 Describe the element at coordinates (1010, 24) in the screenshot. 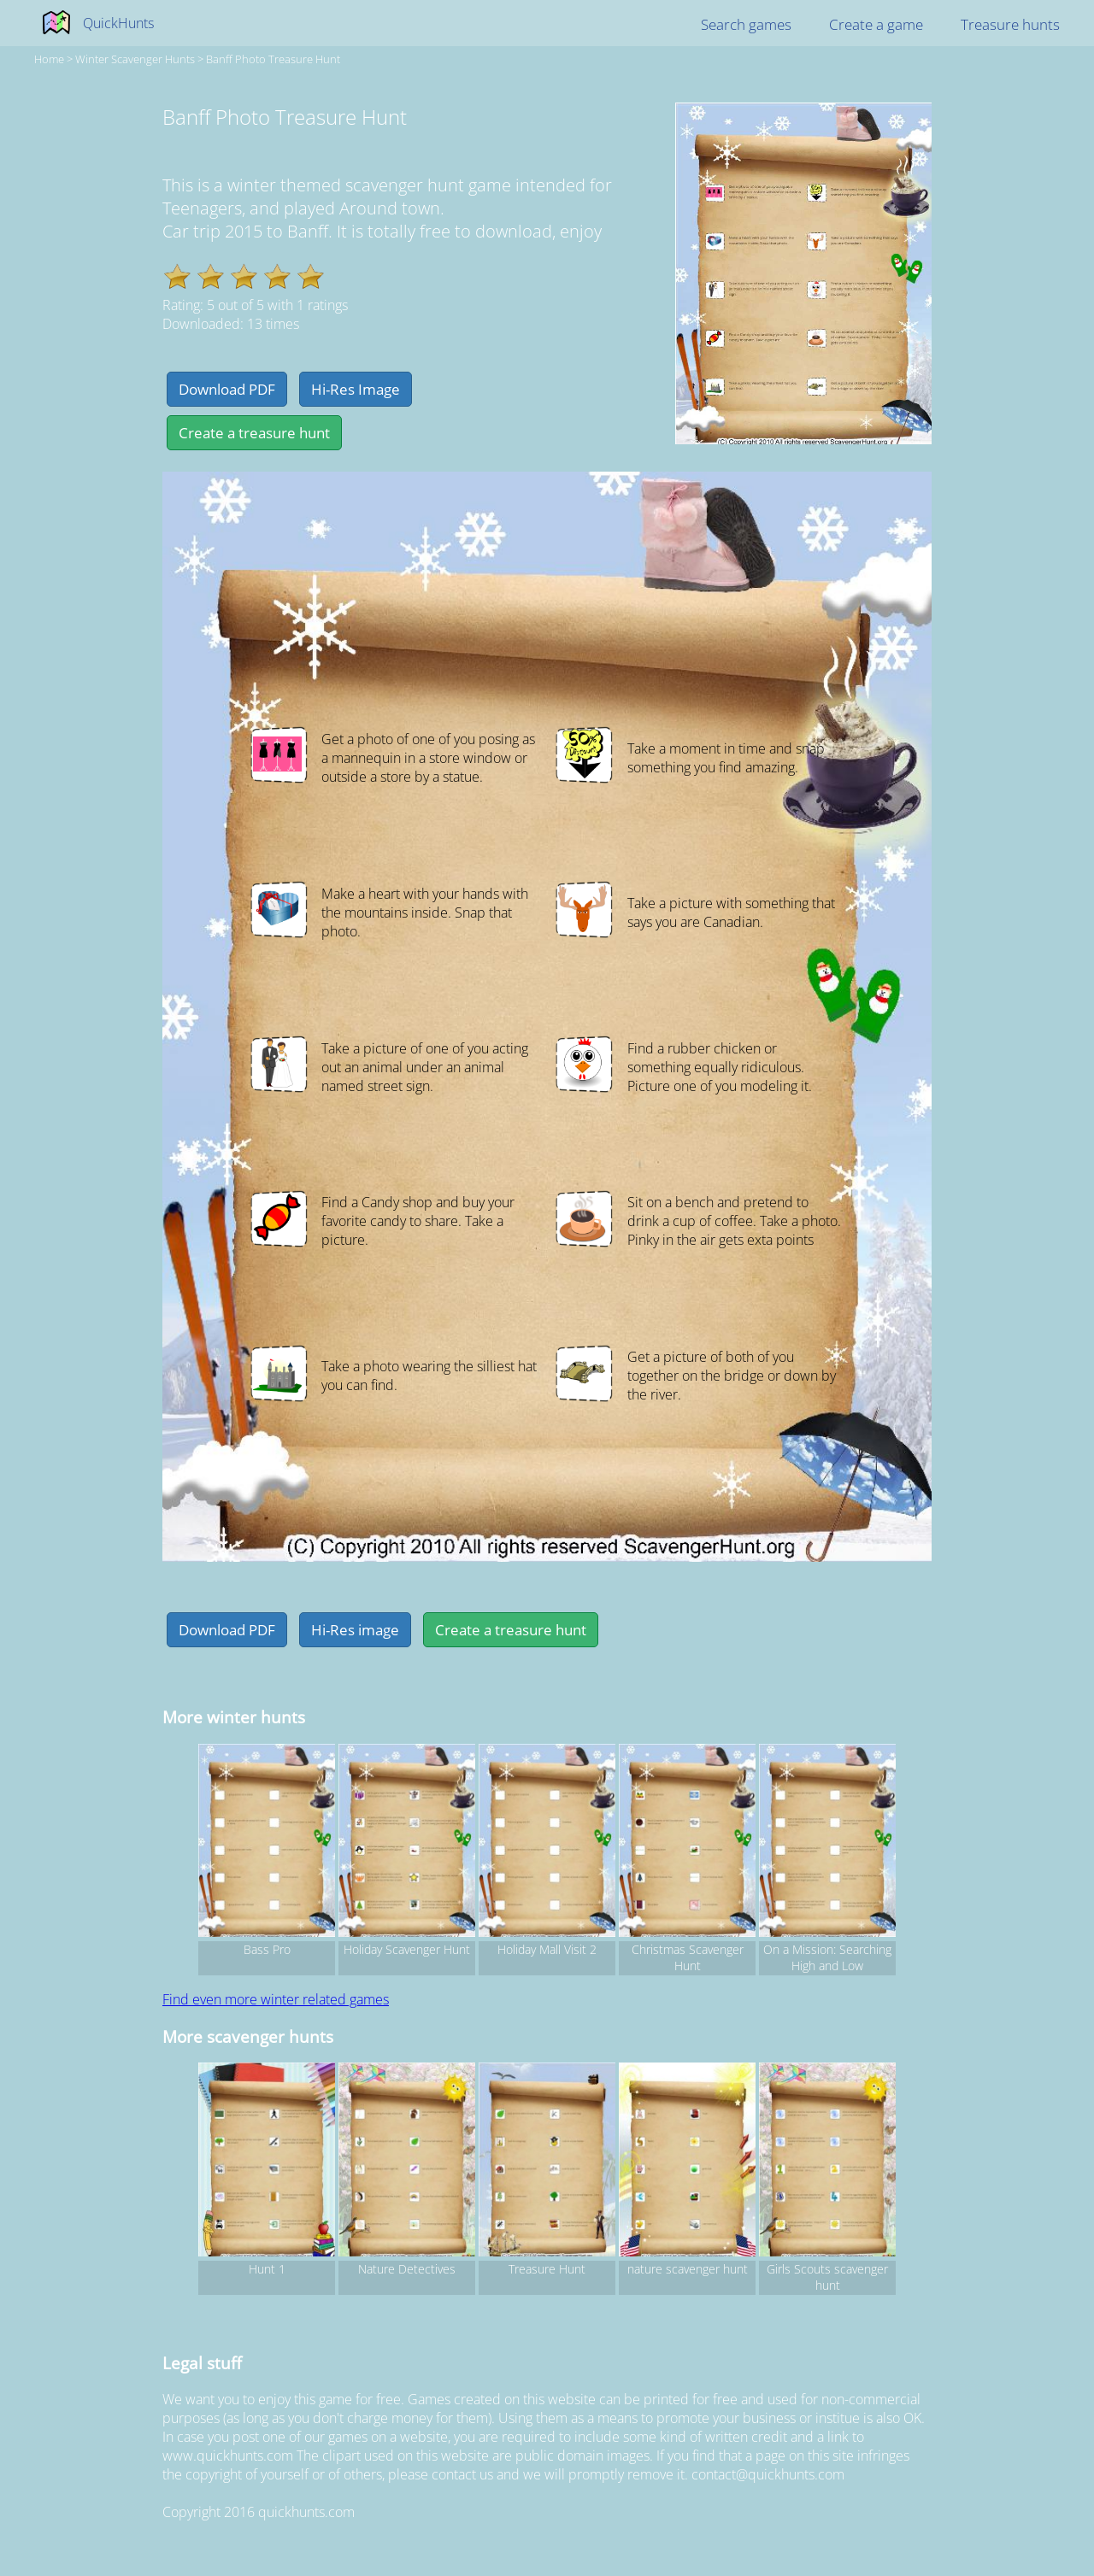

I see `Treasure hunts` at that location.